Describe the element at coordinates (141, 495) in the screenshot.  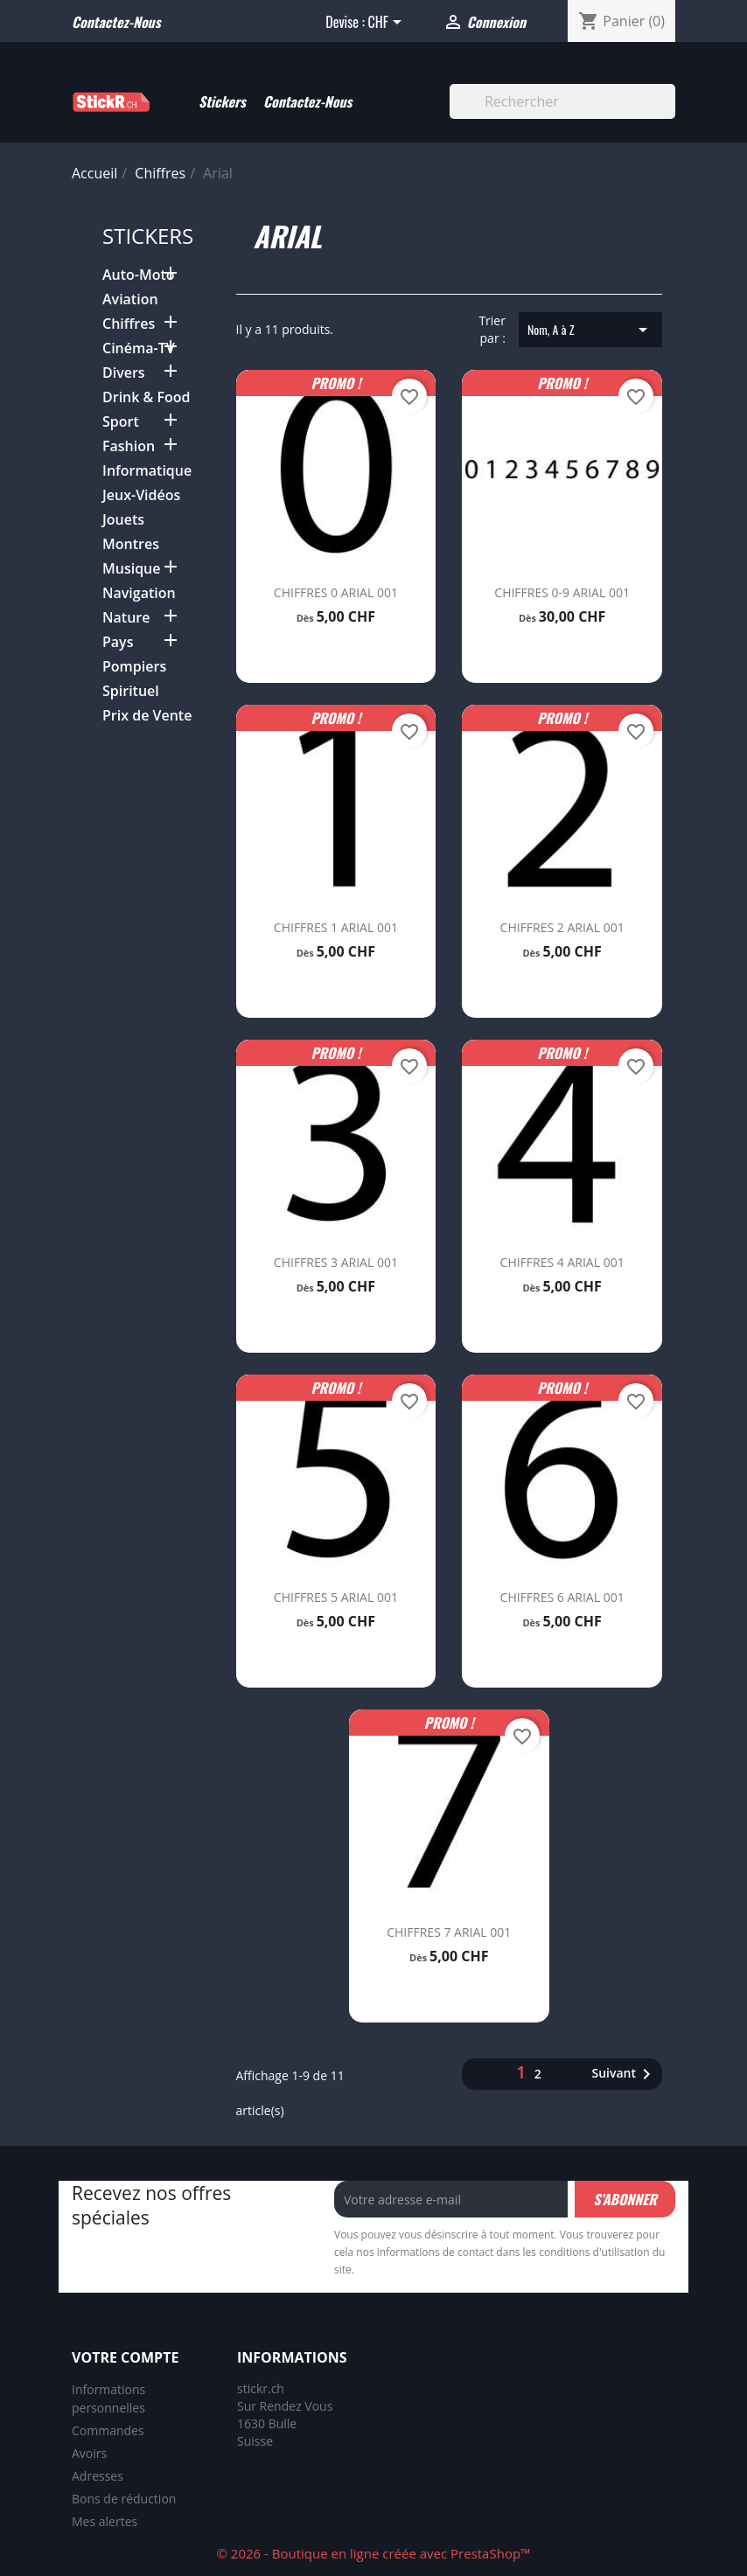
I see `Jeux-Vidéos` at that location.